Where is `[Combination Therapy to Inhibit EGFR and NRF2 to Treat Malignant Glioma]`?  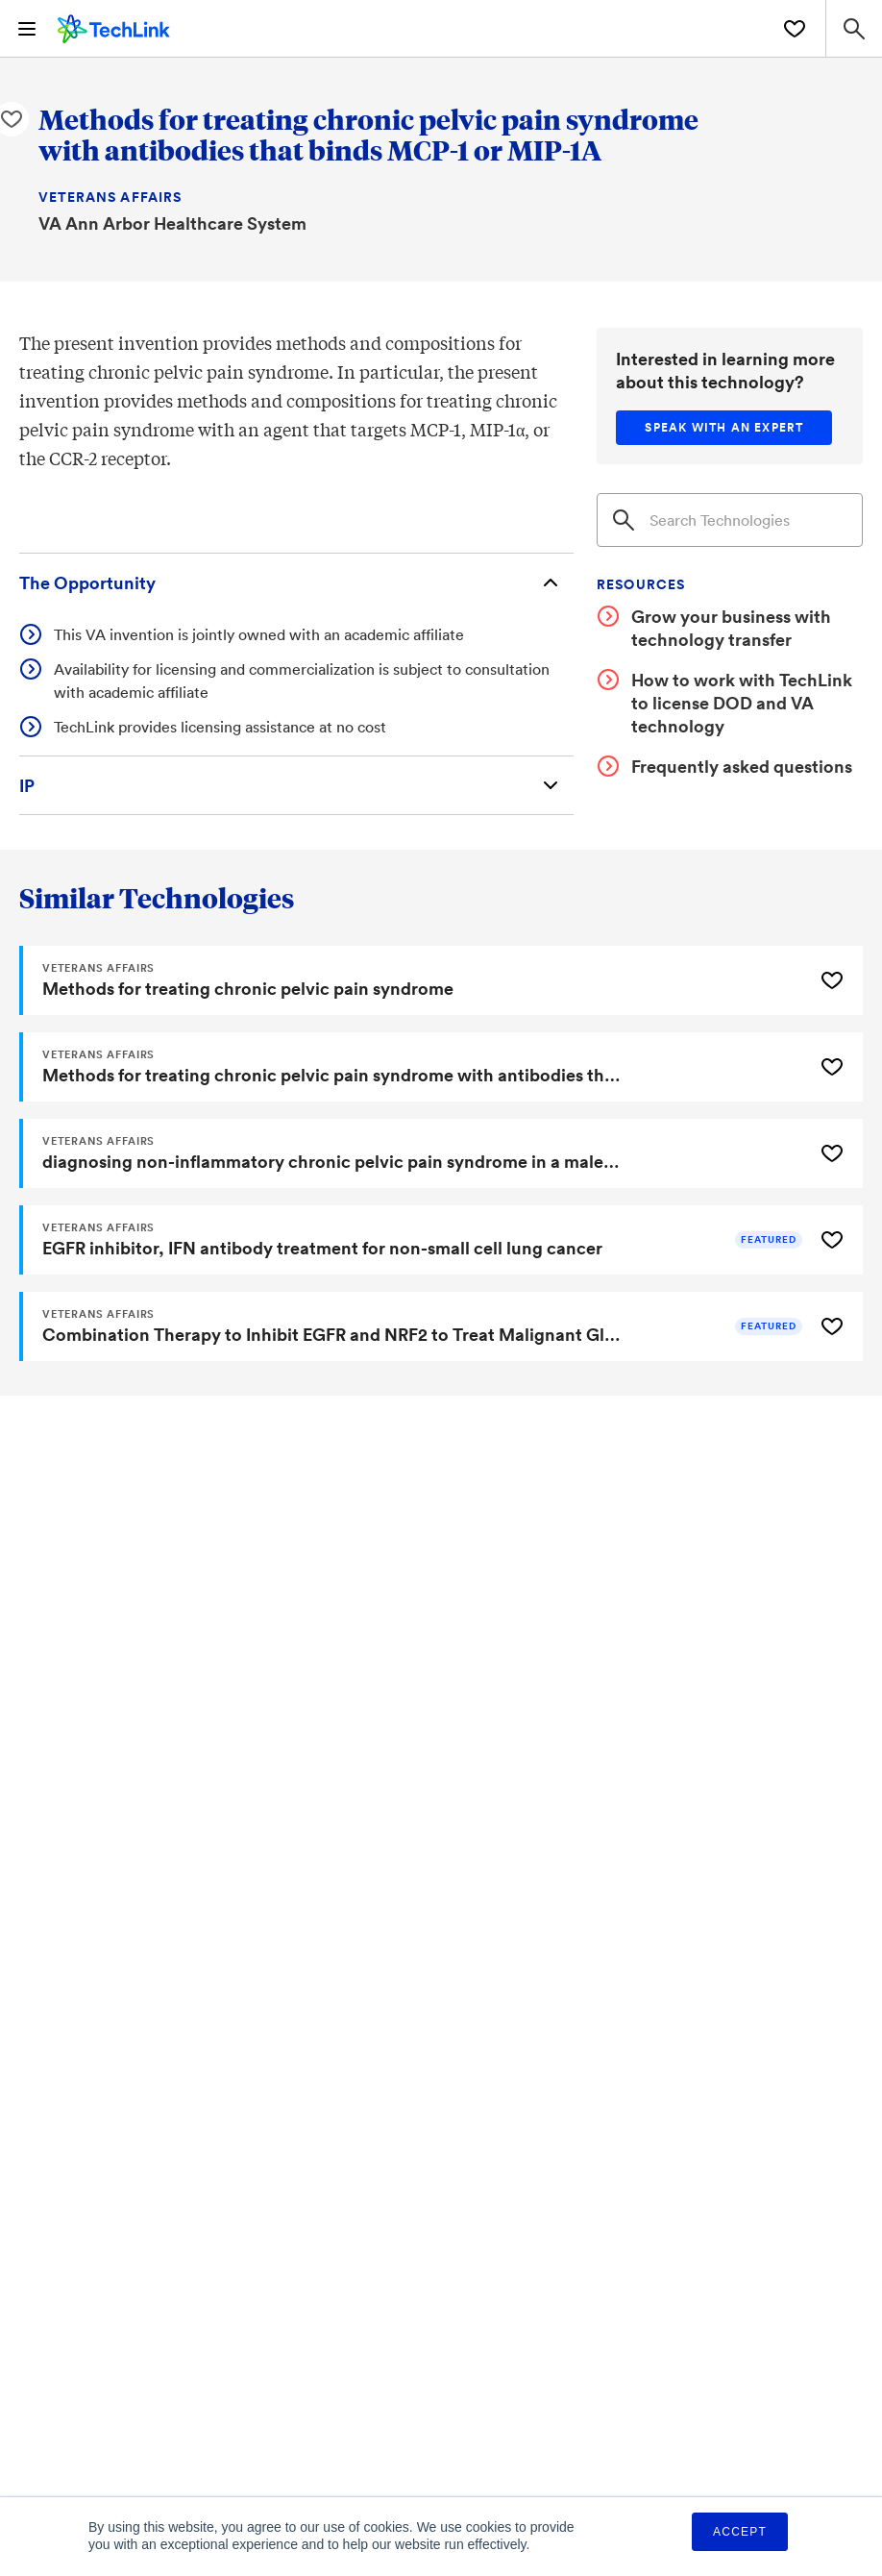
[Combination Therapy to Inhibit EGFR and NRF2 to Treat Malignant Glioma] is located at coordinates (414, 1326).